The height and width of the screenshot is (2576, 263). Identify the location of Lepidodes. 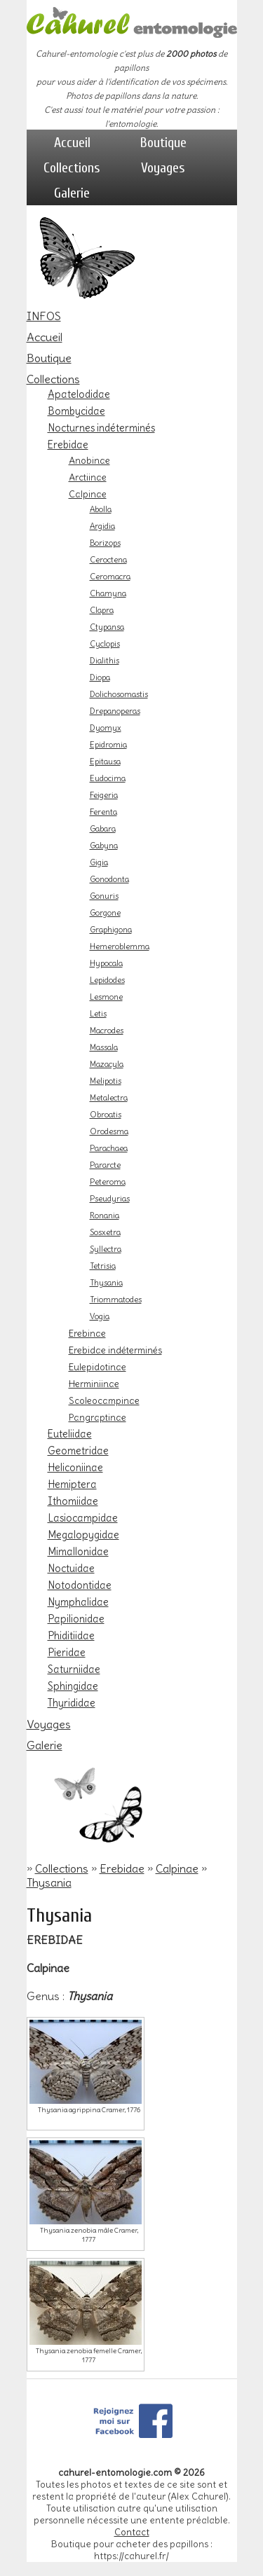
(107, 980).